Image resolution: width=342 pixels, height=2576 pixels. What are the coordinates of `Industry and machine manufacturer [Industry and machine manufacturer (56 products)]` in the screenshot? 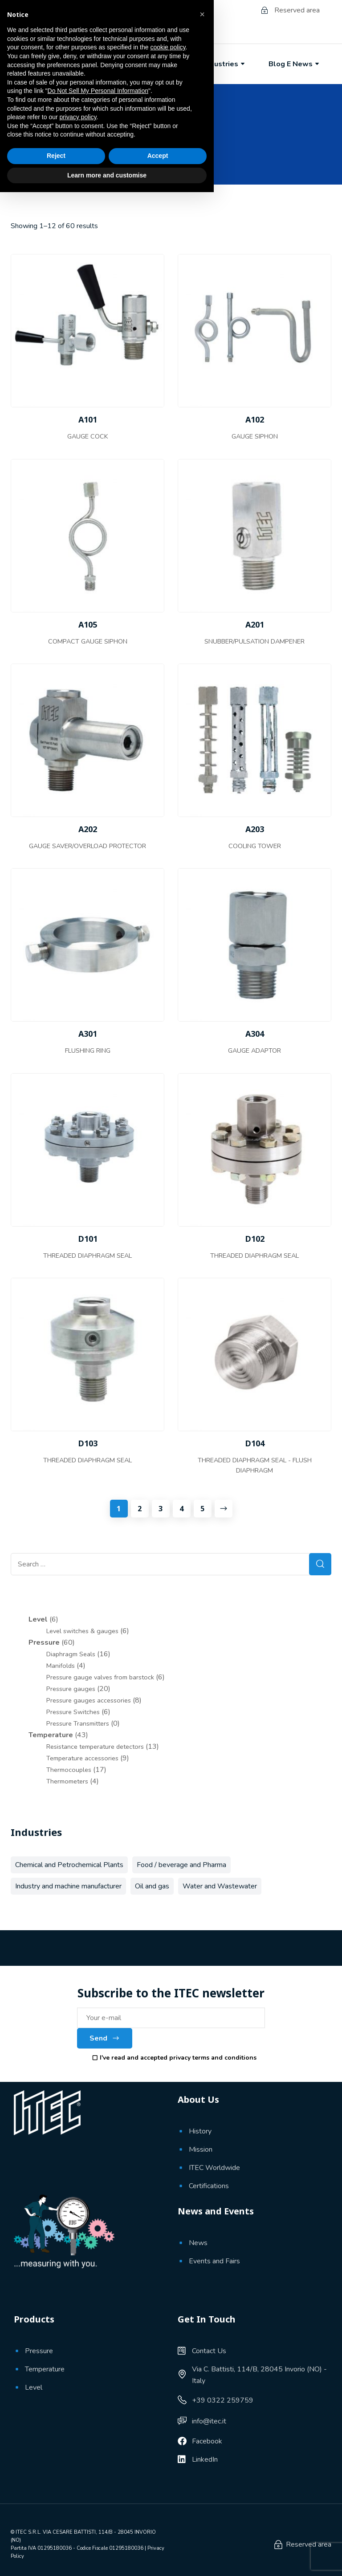 It's located at (68, 1886).